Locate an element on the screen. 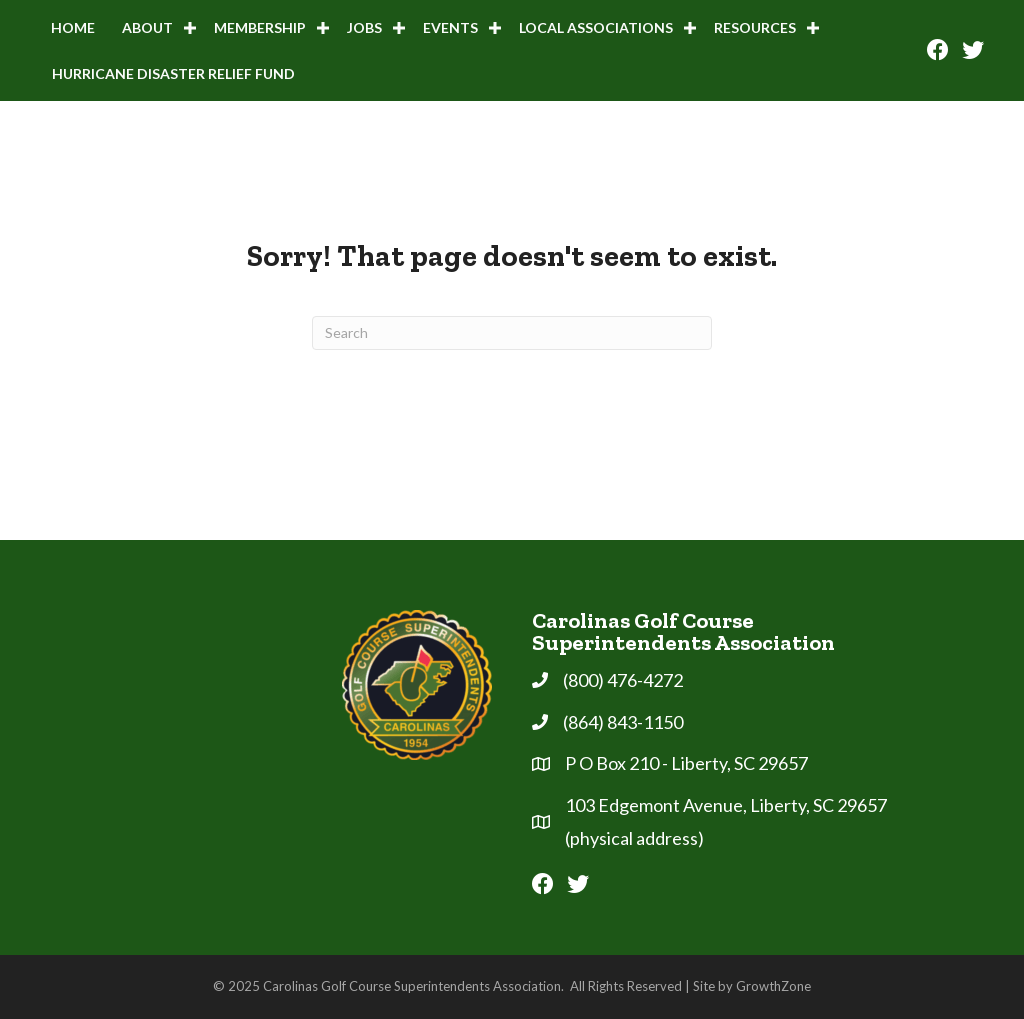 This screenshot has width=1024, height=1019. Hurricane Disaster Relief Fund is located at coordinates (173, 73).